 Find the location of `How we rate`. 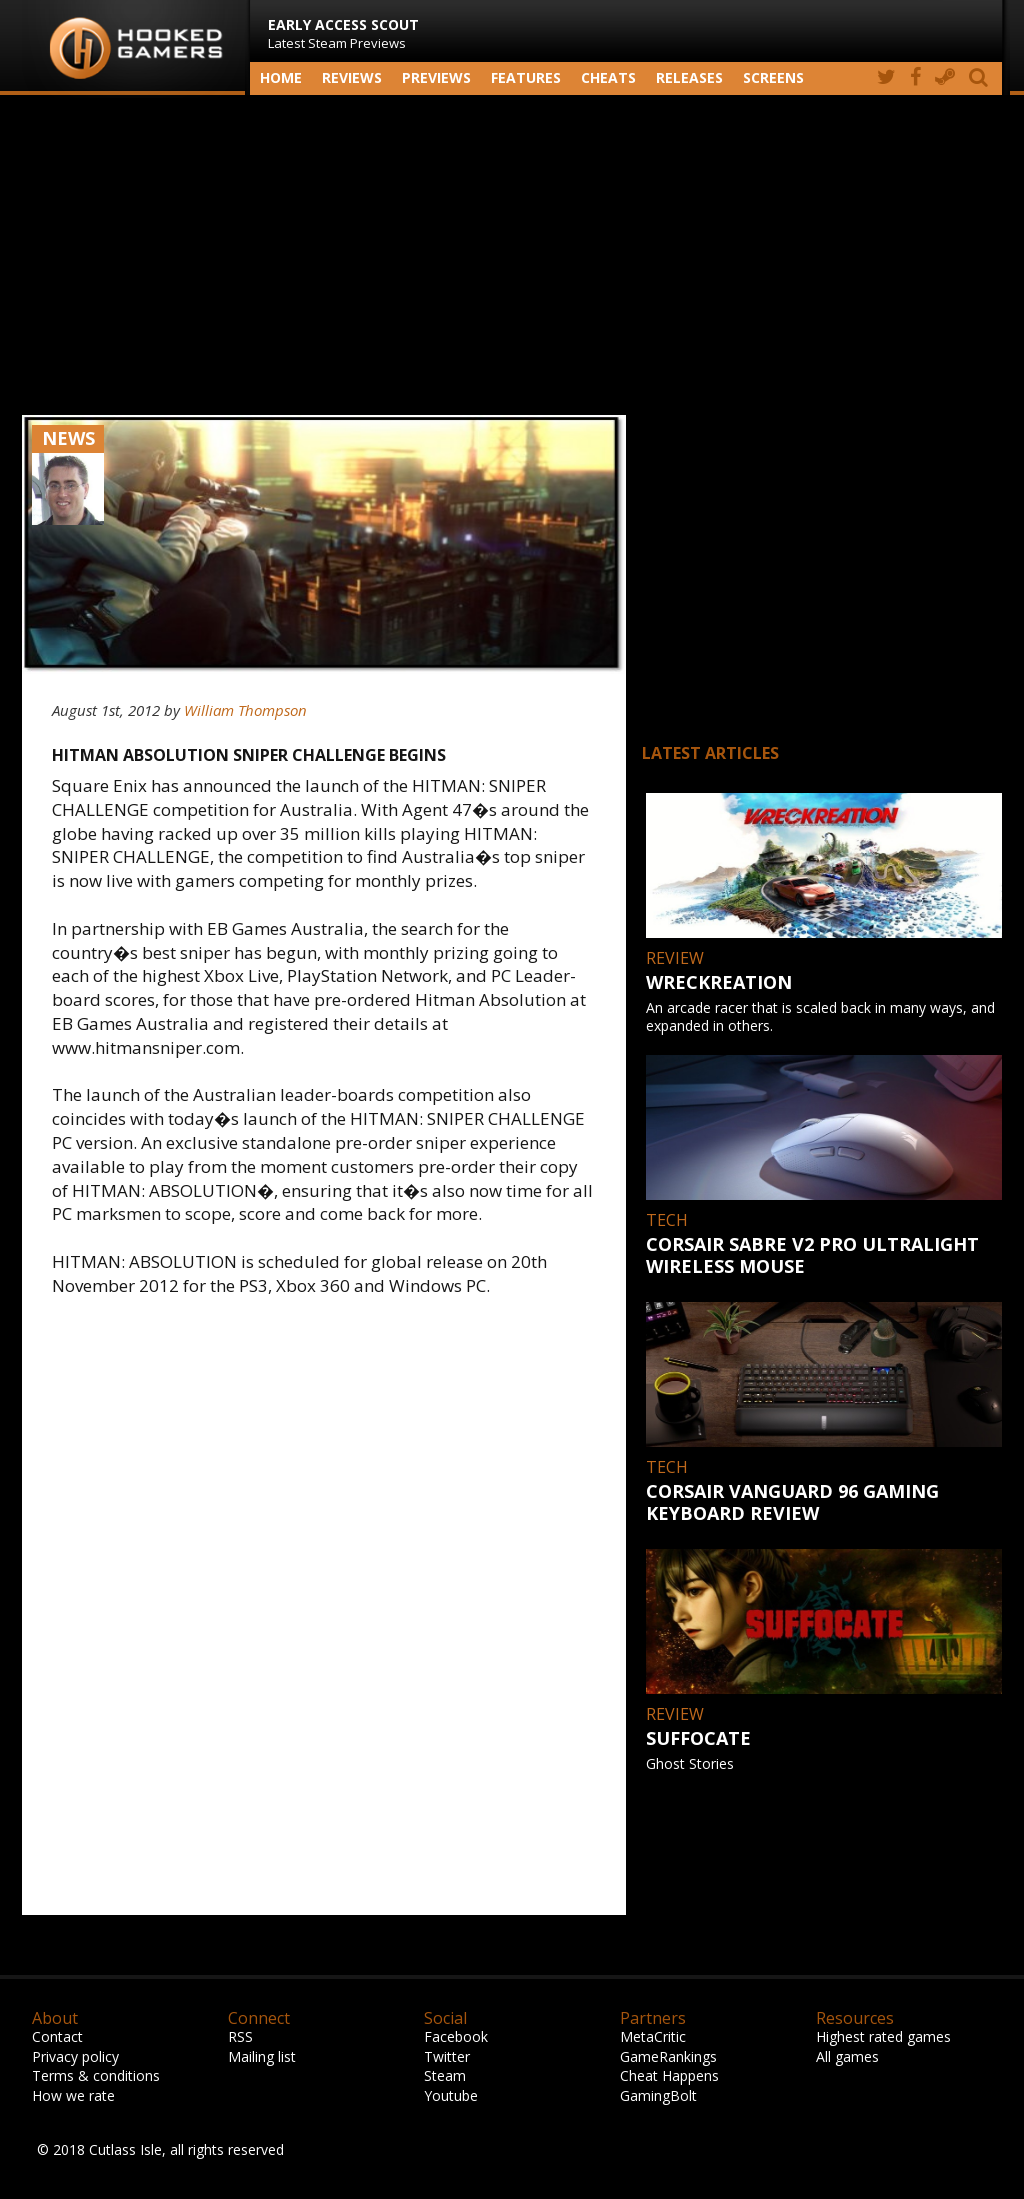

How we rate is located at coordinates (73, 2095).